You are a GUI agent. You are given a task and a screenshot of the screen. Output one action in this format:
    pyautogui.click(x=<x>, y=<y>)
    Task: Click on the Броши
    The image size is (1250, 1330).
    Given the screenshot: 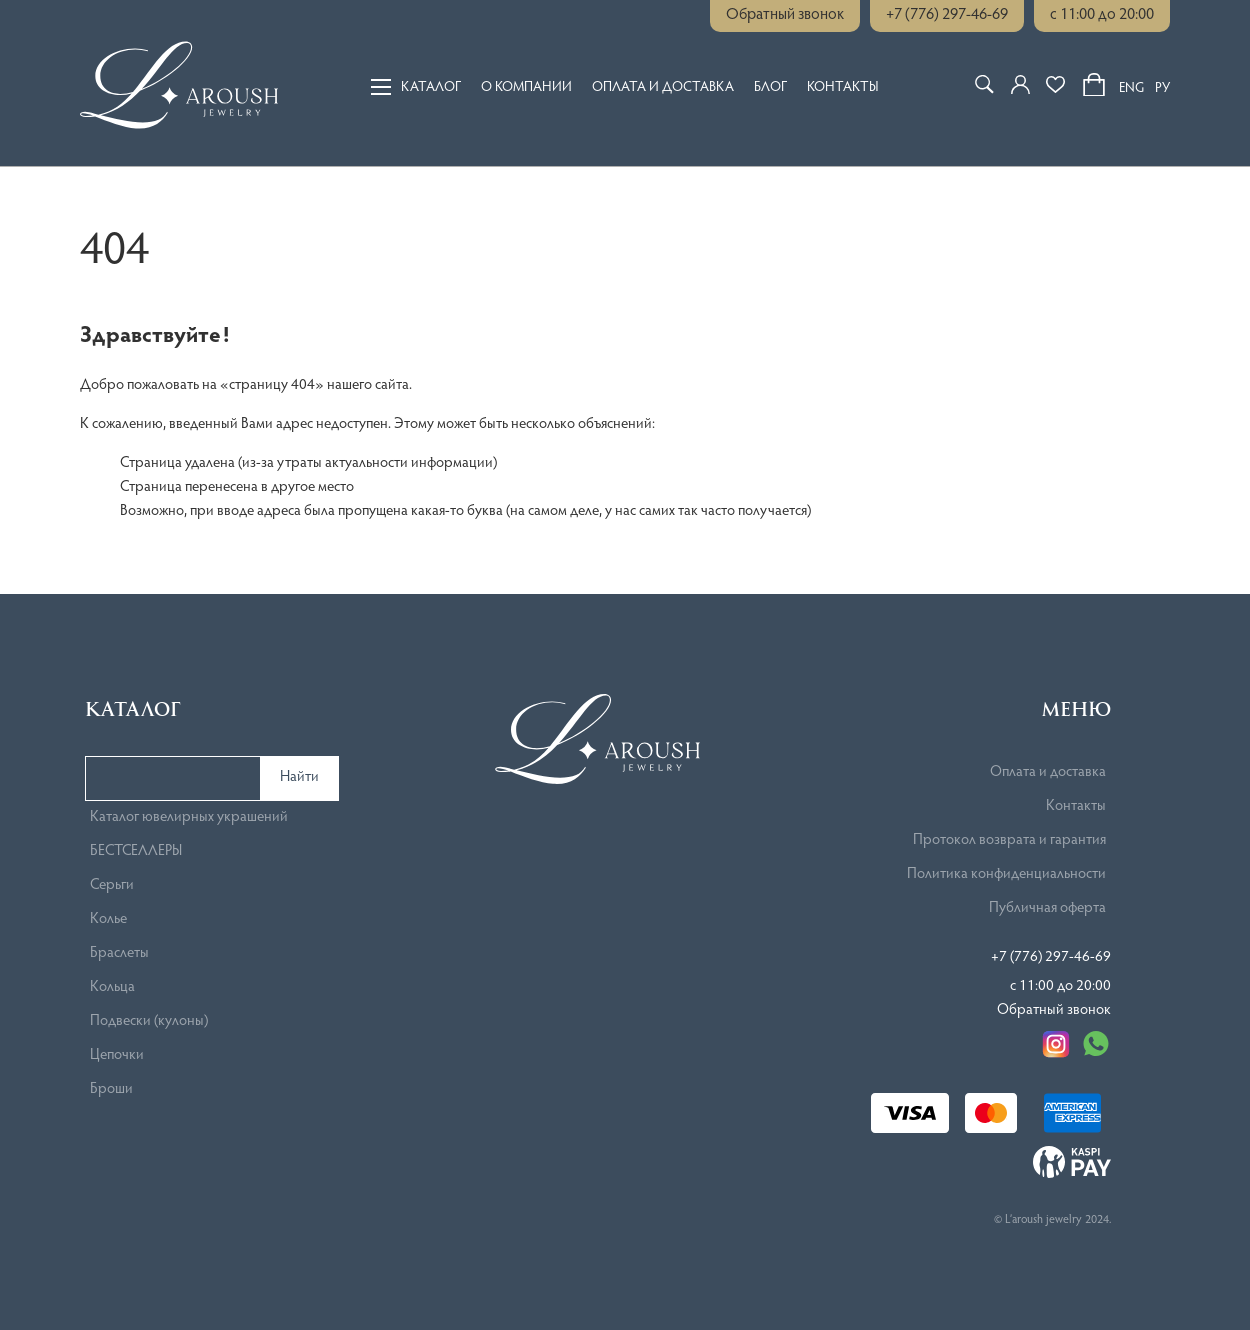 What is the action you would take?
    pyautogui.click(x=111, y=1089)
    